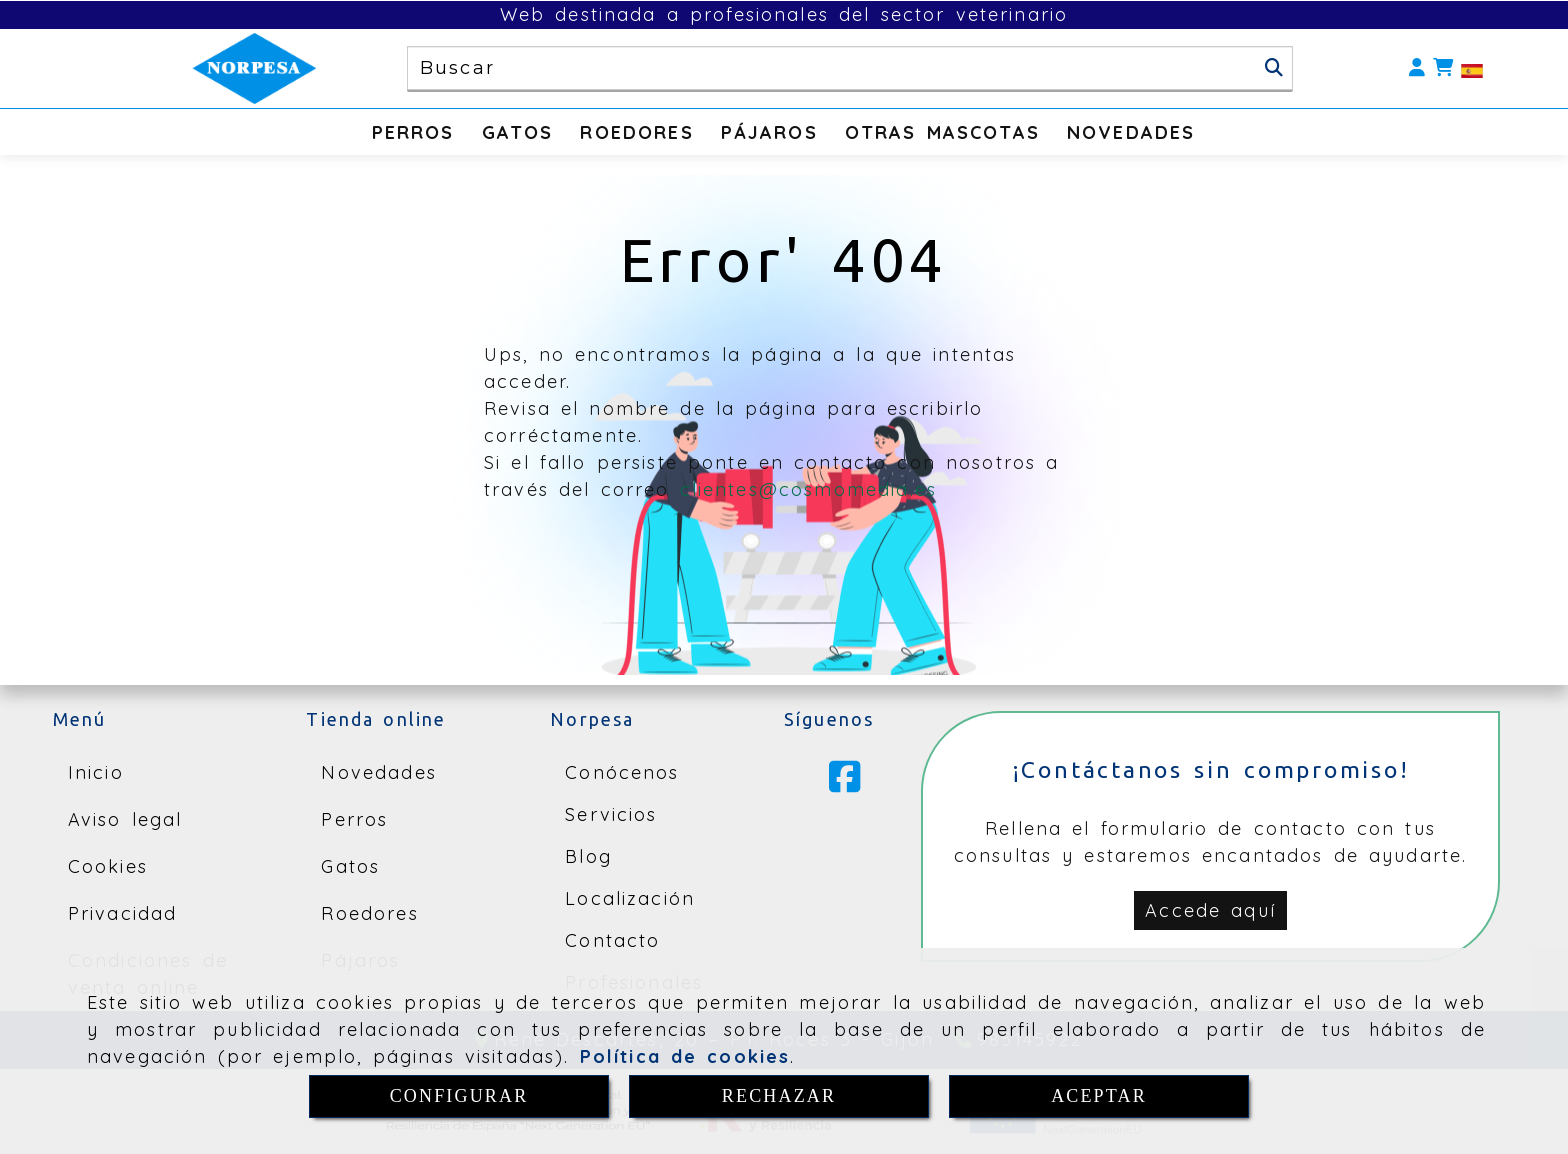 Image resolution: width=1568 pixels, height=1154 pixels. What do you see at coordinates (1443, 68) in the screenshot?
I see `[Carrito de la compra]` at bounding box center [1443, 68].